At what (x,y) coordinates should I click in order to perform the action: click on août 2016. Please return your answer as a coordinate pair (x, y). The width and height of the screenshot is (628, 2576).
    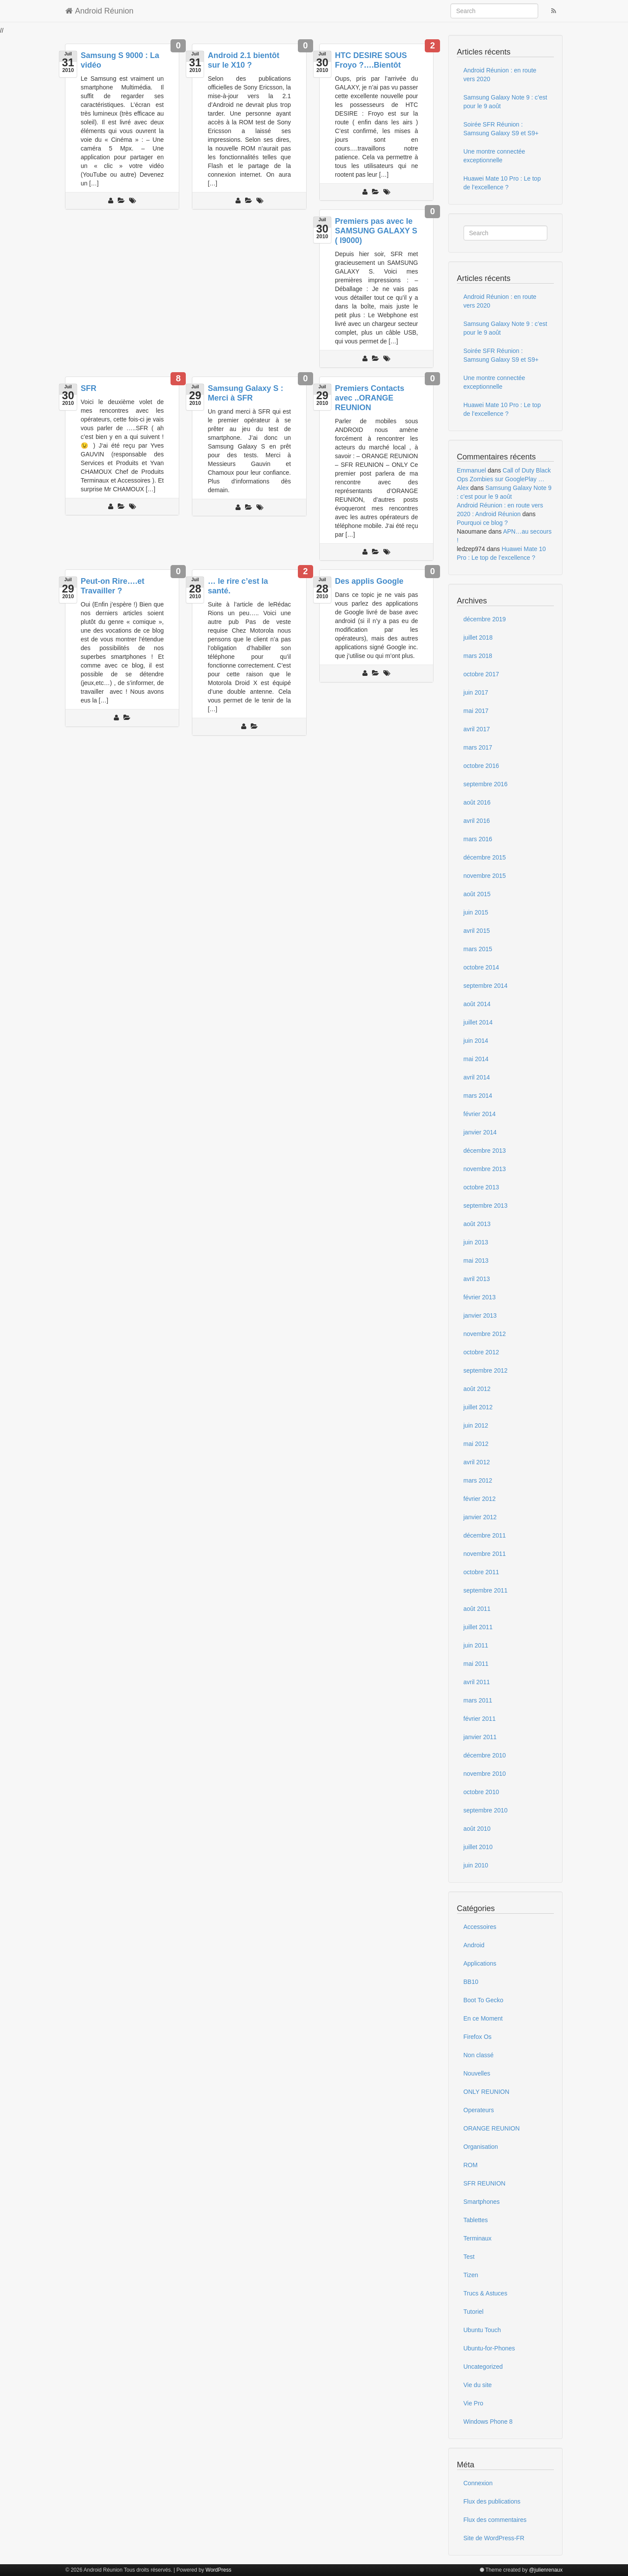
    Looking at the image, I should click on (477, 802).